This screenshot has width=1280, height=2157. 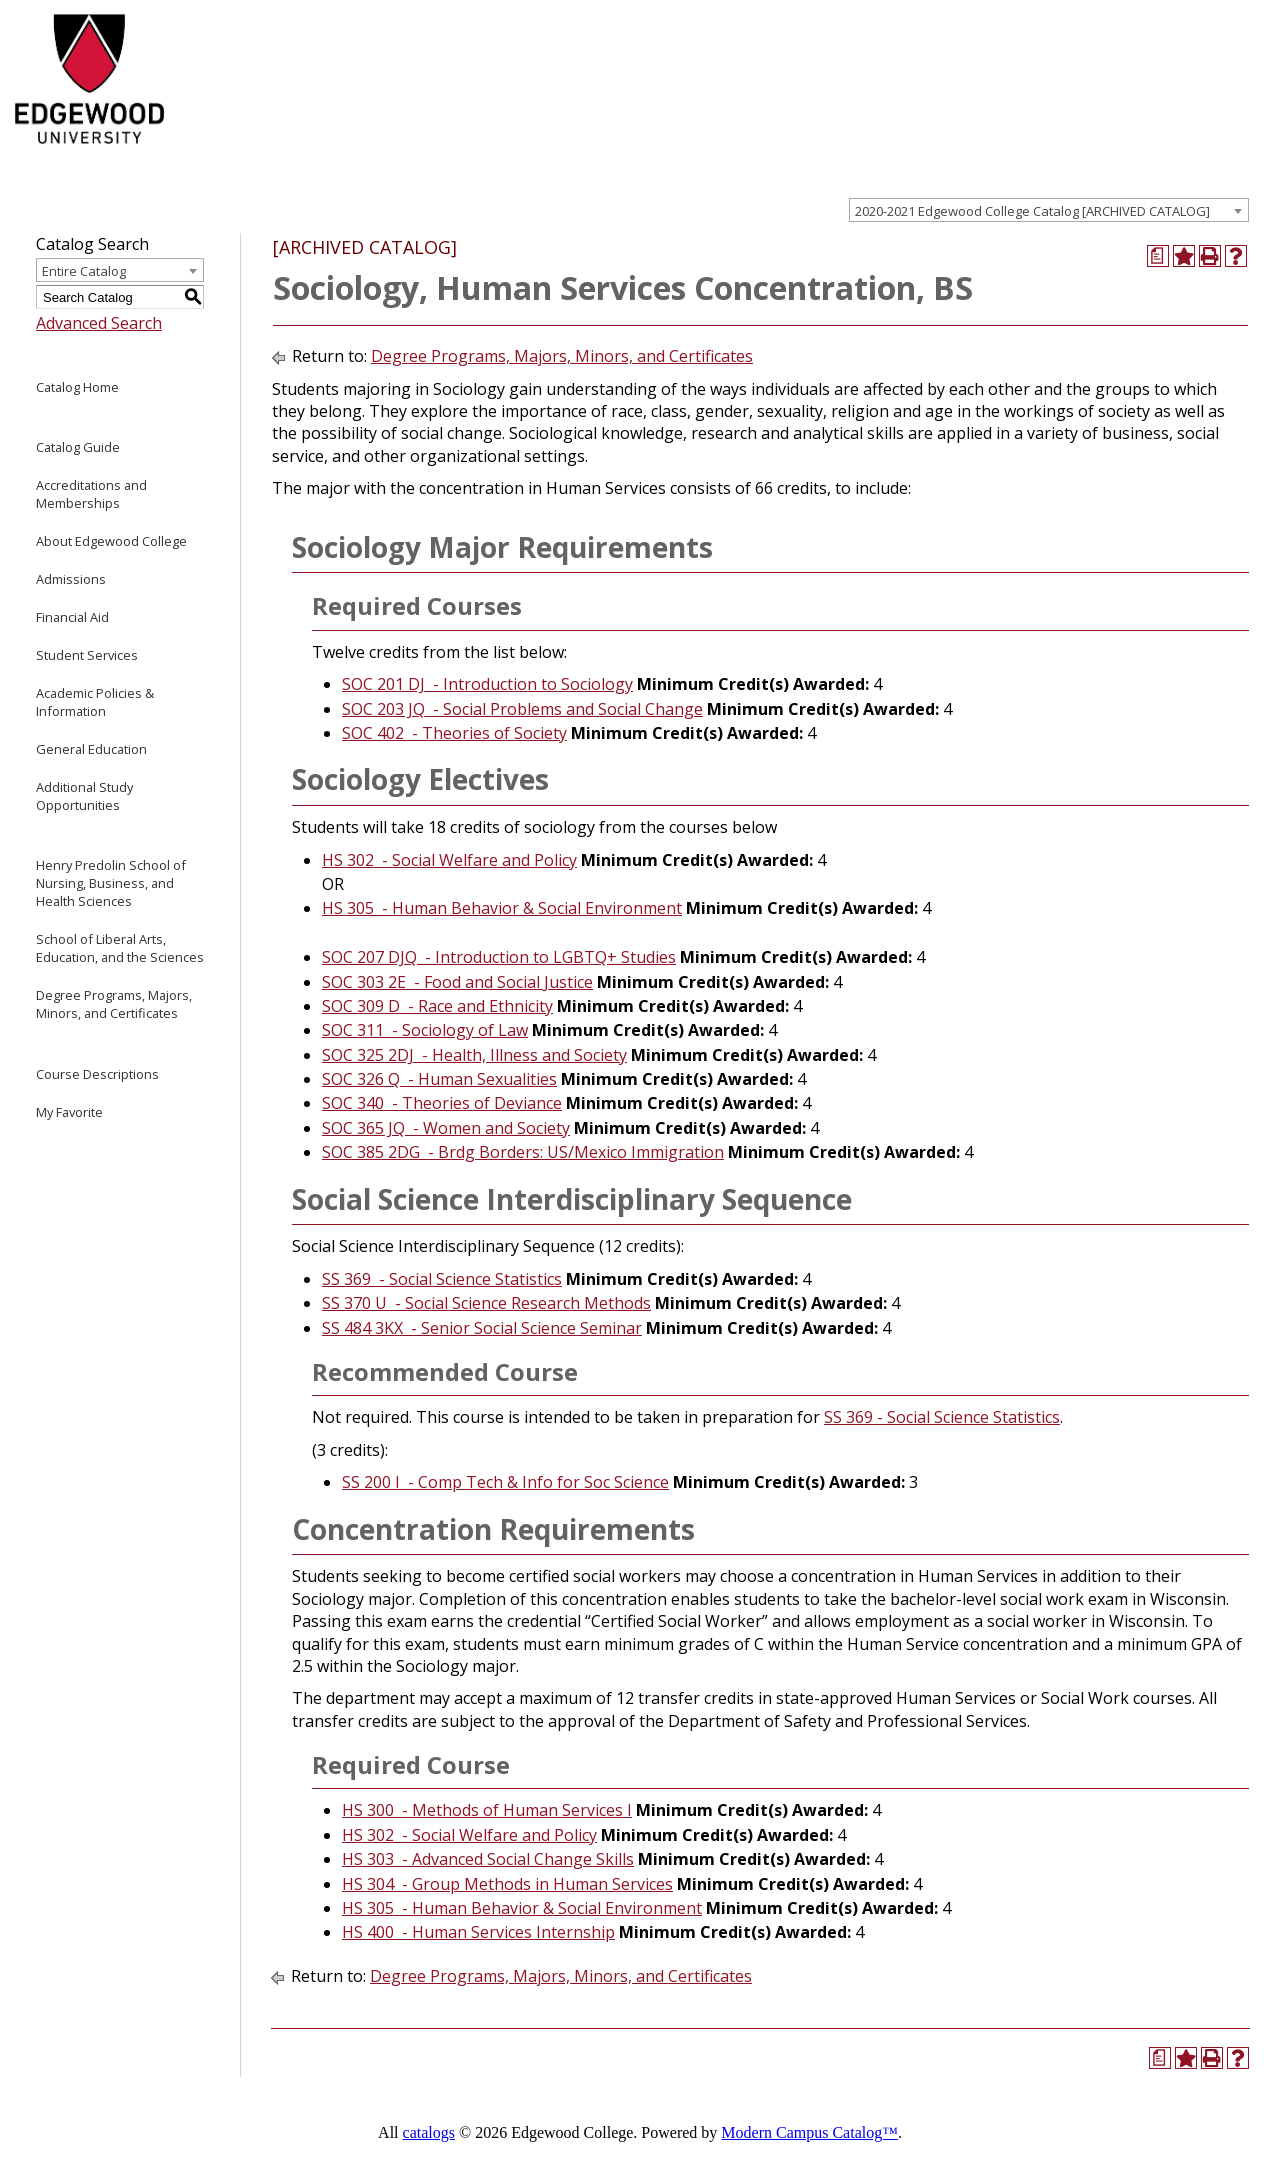 What do you see at coordinates (84, 271) in the screenshot?
I see `Entire Catalog [textbox]` at bounding box center [84, 271].